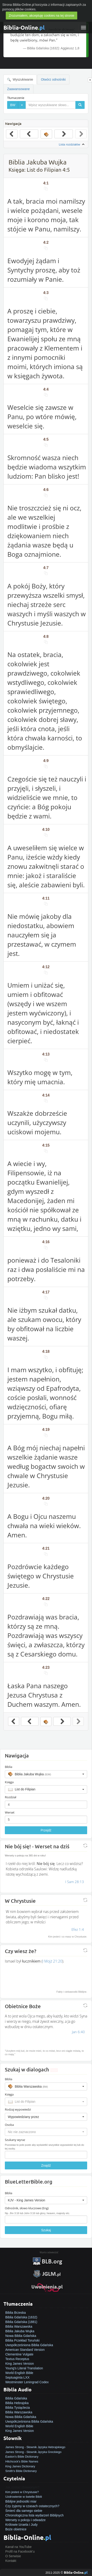 The height and width of the screenshot is (2576, 92). I want to click on Profil na Facebook'u, so click(20, 2551).